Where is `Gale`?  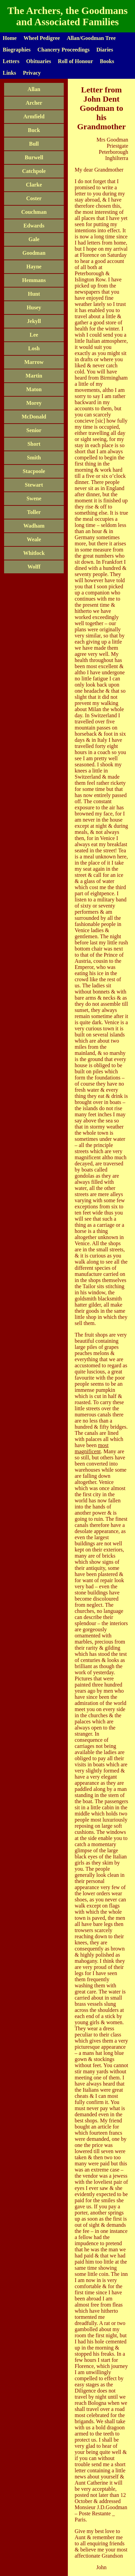
Gale is located at coordinates (34, 239).